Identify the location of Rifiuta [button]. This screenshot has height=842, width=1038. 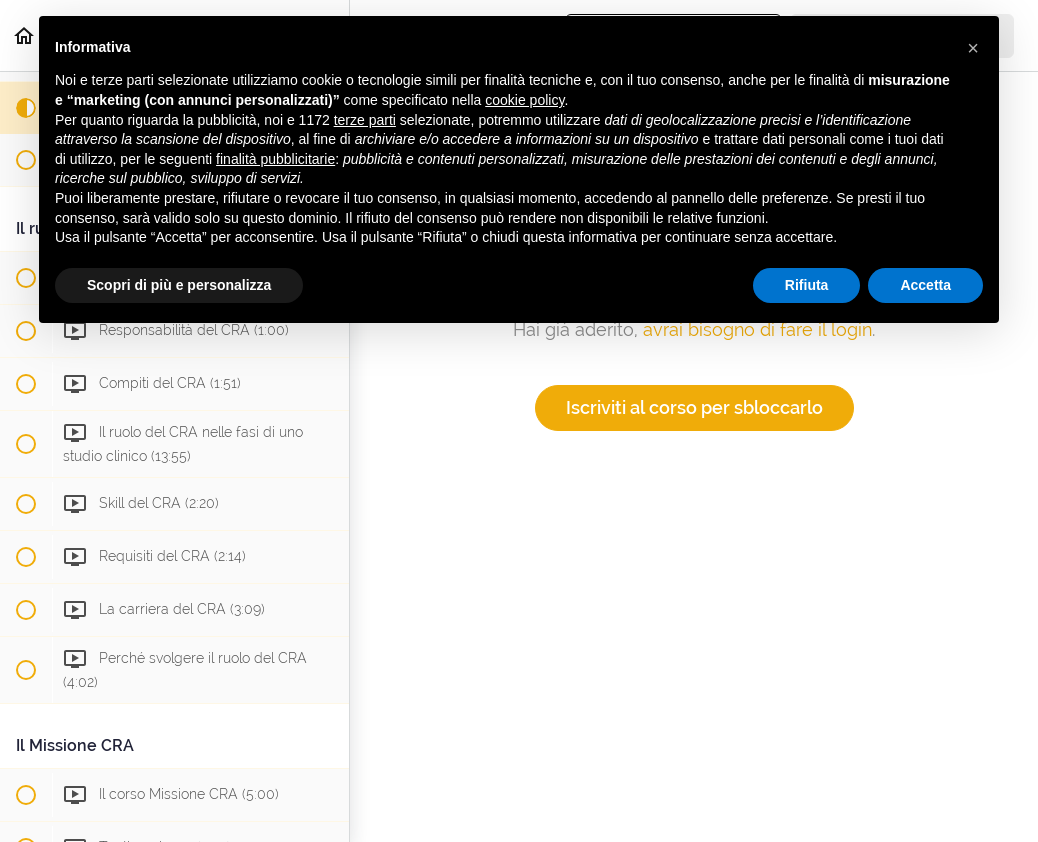
(807, 285).